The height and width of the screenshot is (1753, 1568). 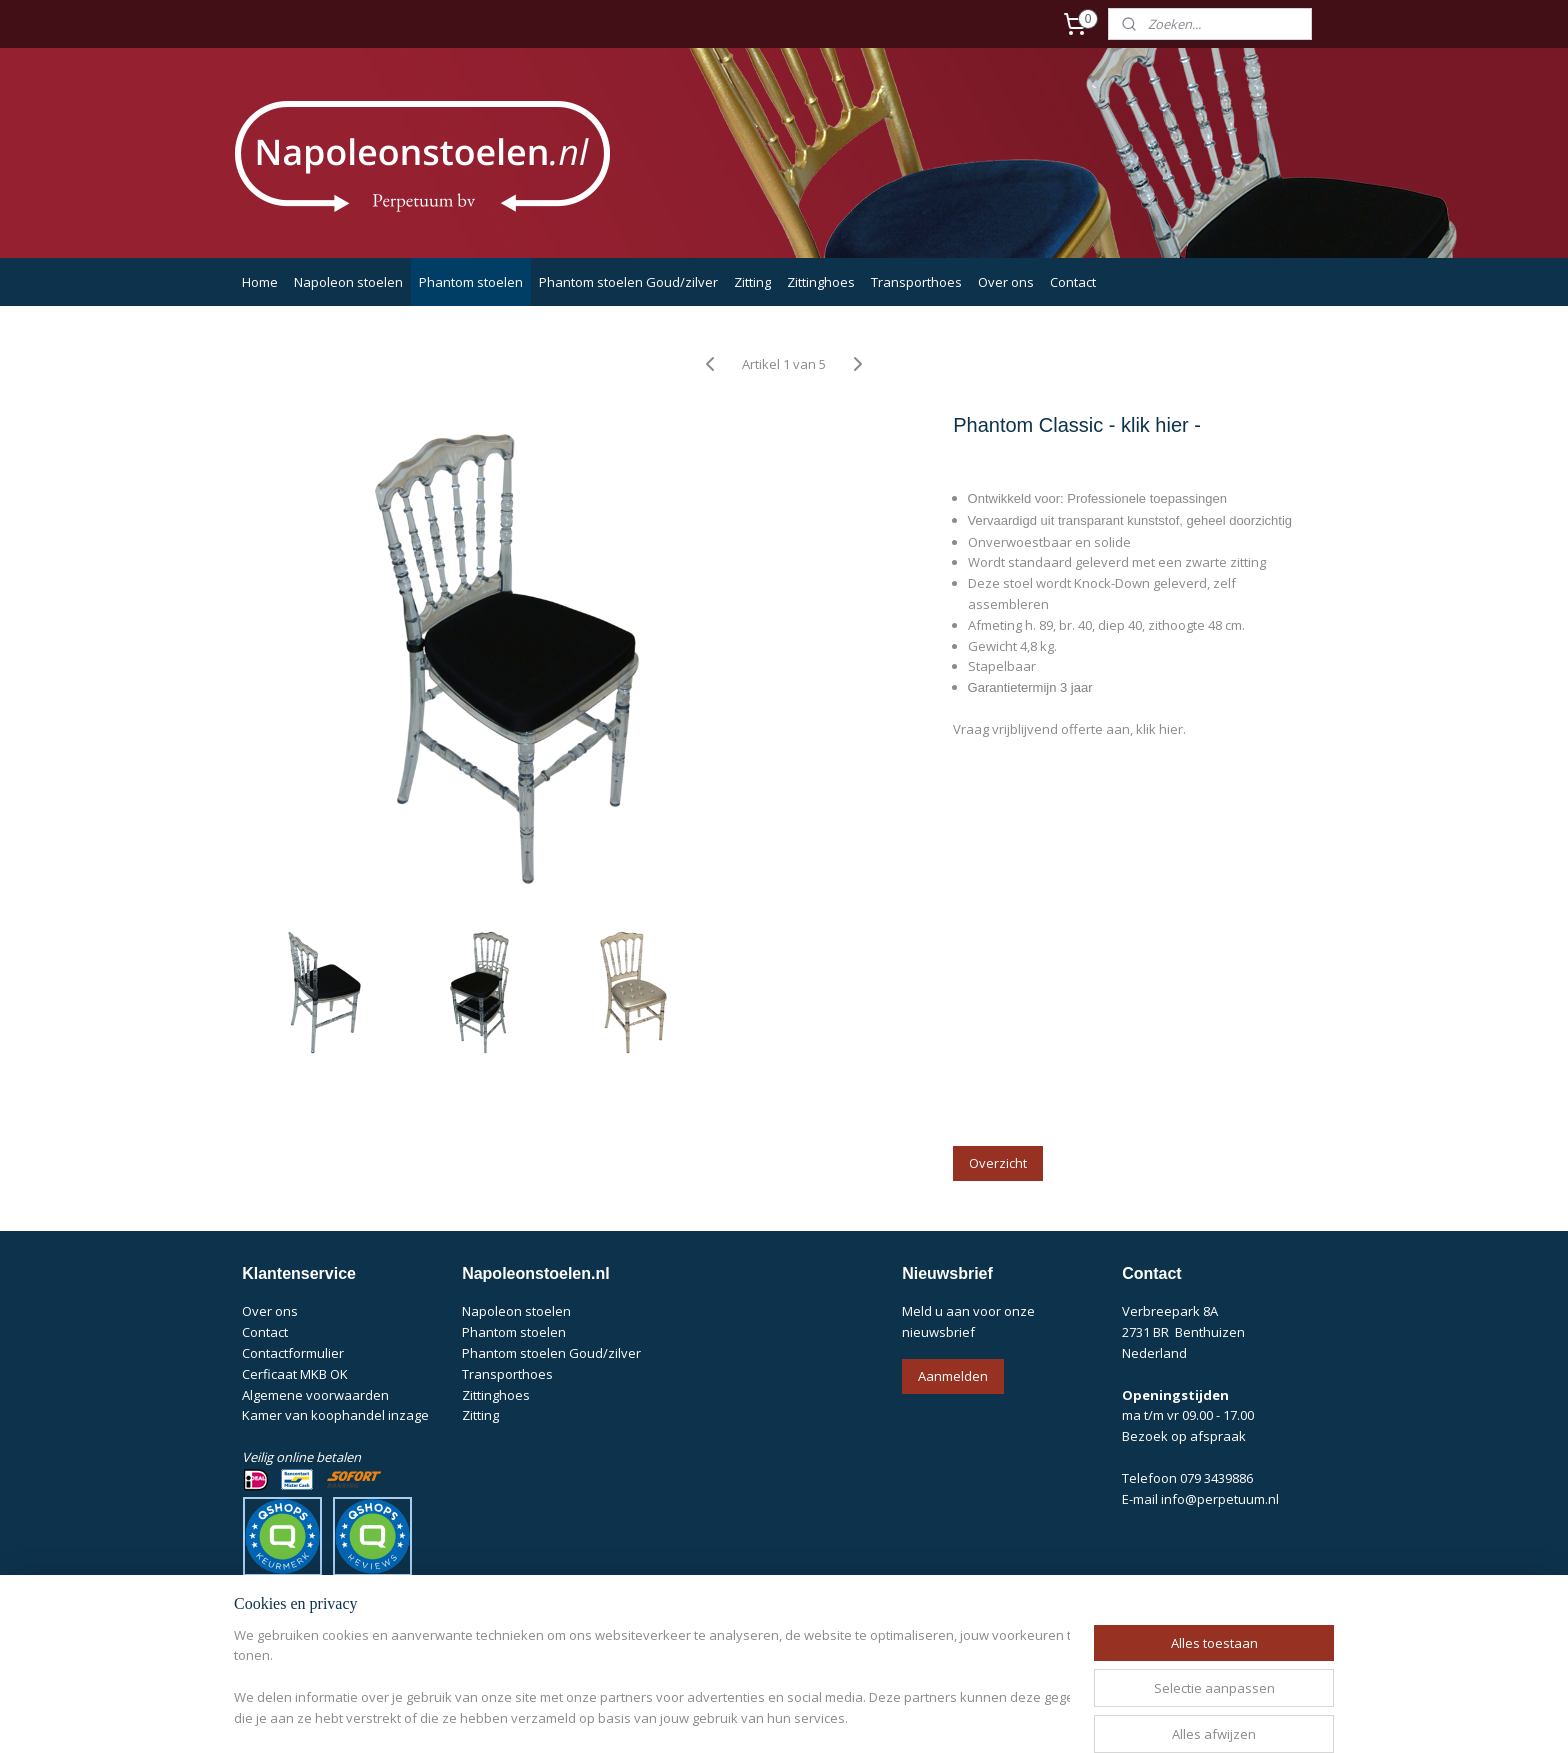 I want to click on Vraag vrijblijvend offerte aan, klik hier., so click(x=1069, y=729).